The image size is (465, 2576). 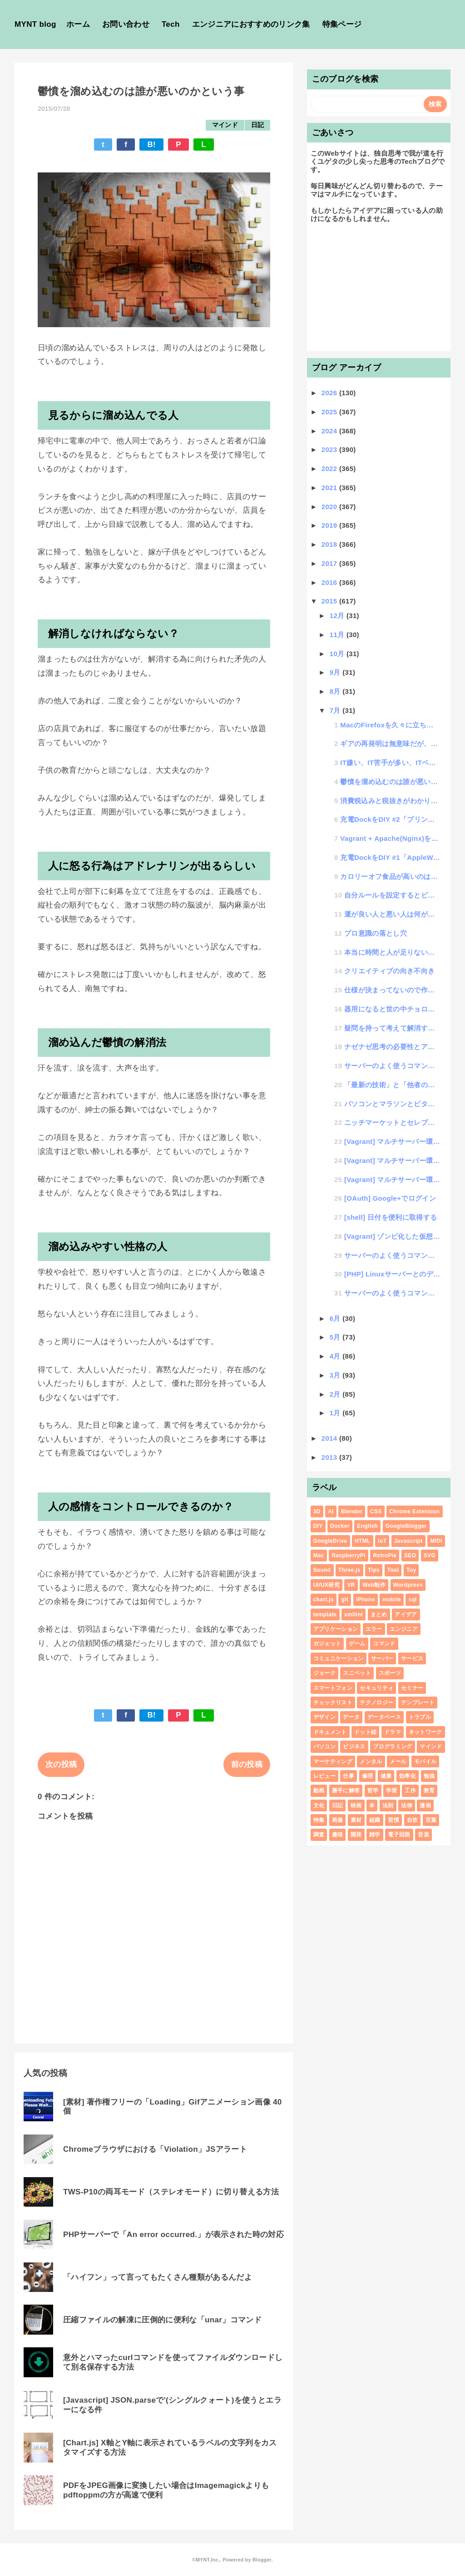 I want to click on CSS, so click(x=376, y=1511).